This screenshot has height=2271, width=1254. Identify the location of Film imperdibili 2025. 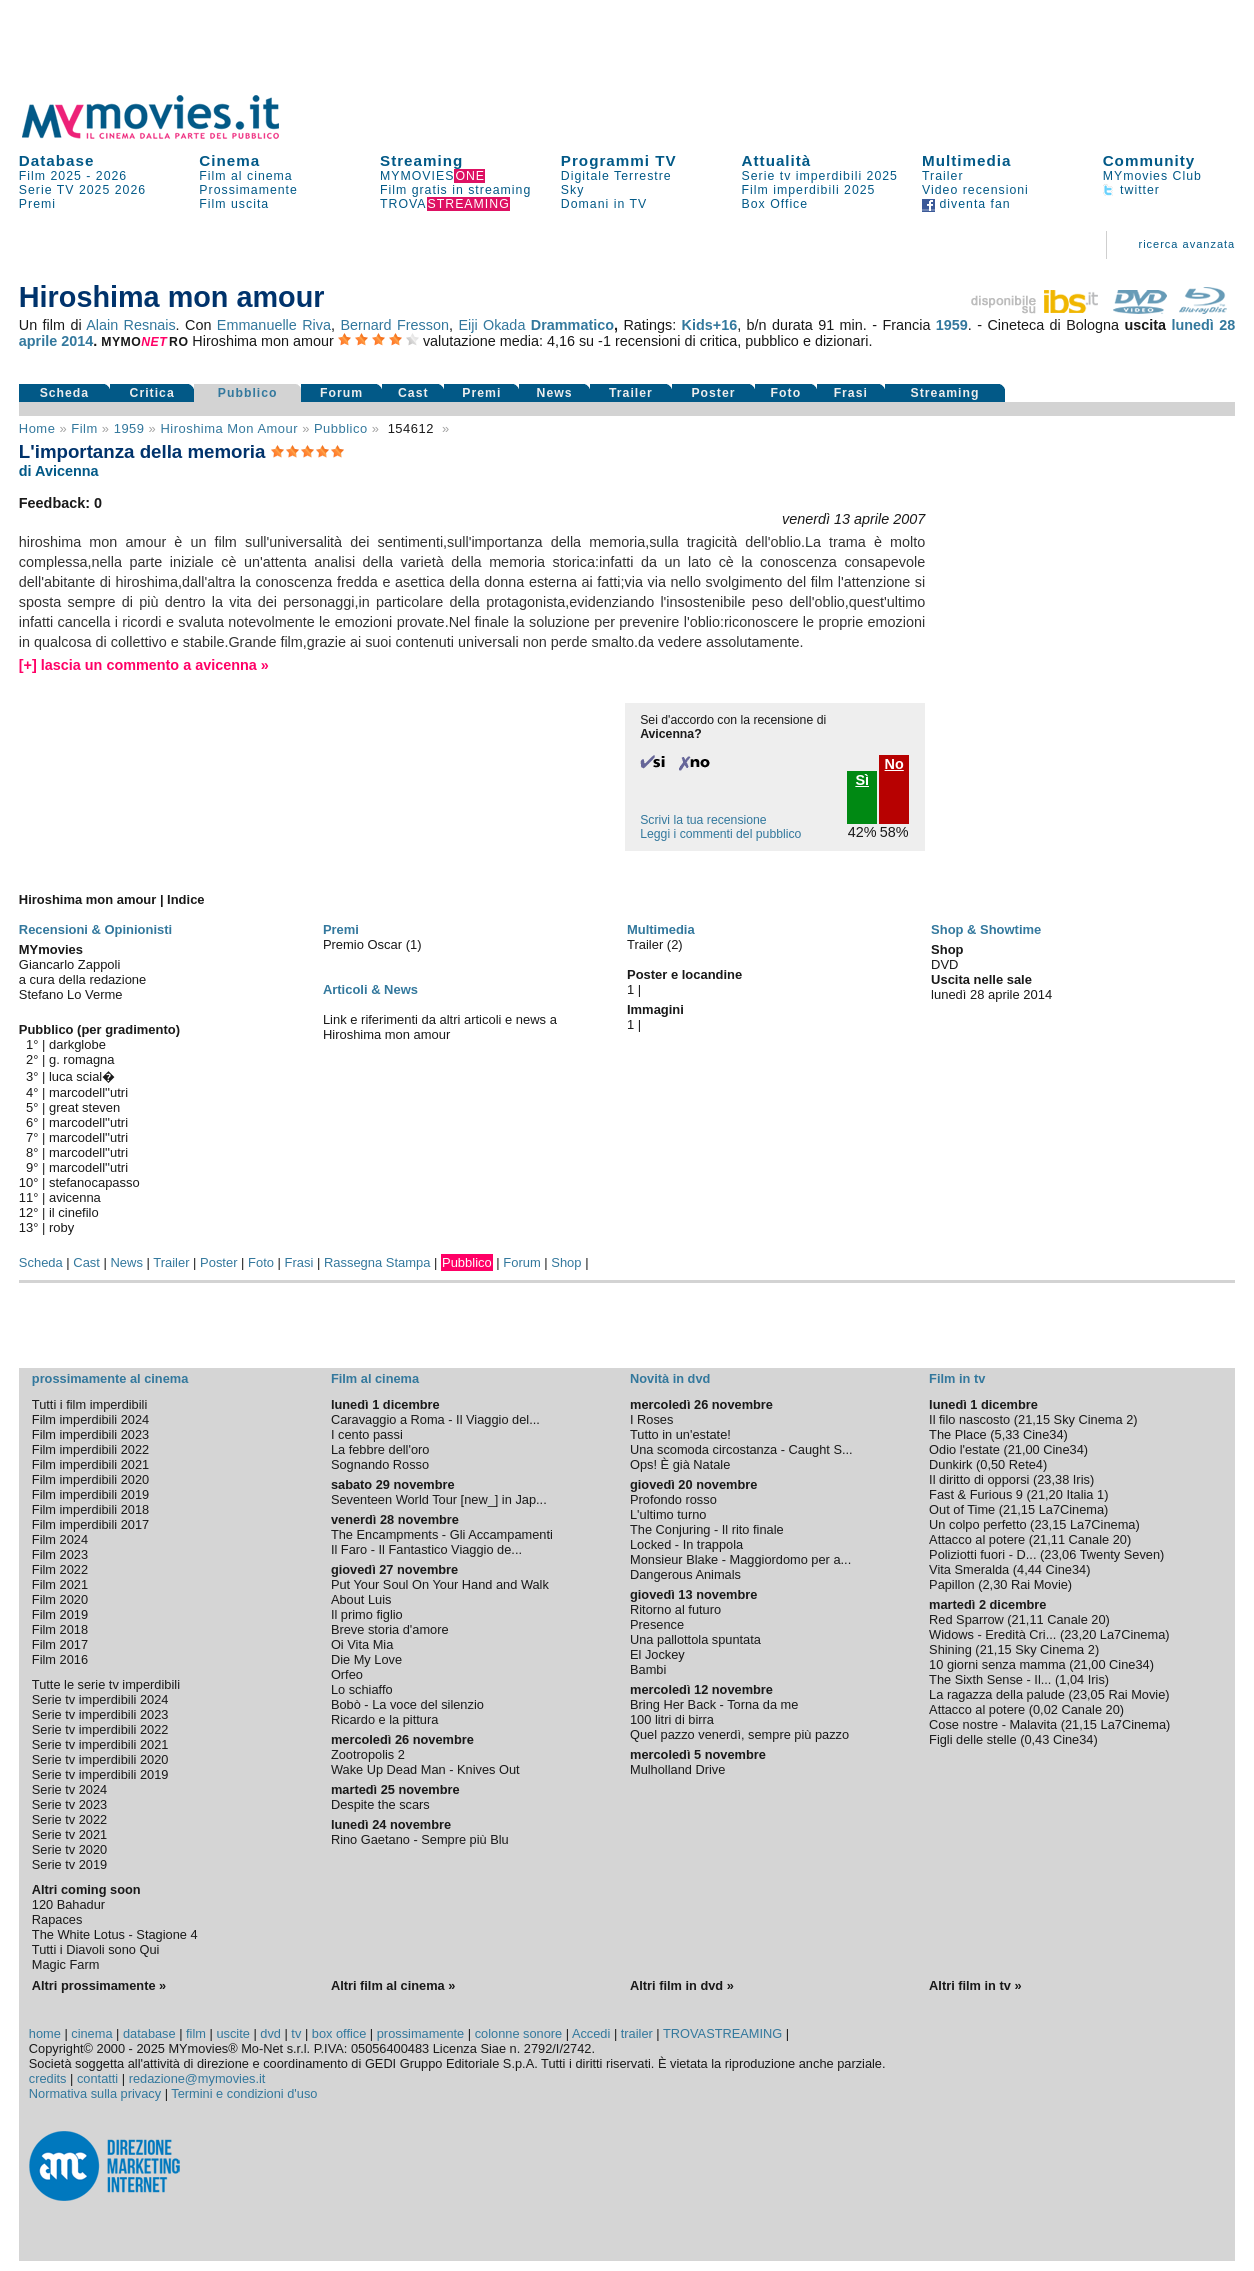
(809, 190).